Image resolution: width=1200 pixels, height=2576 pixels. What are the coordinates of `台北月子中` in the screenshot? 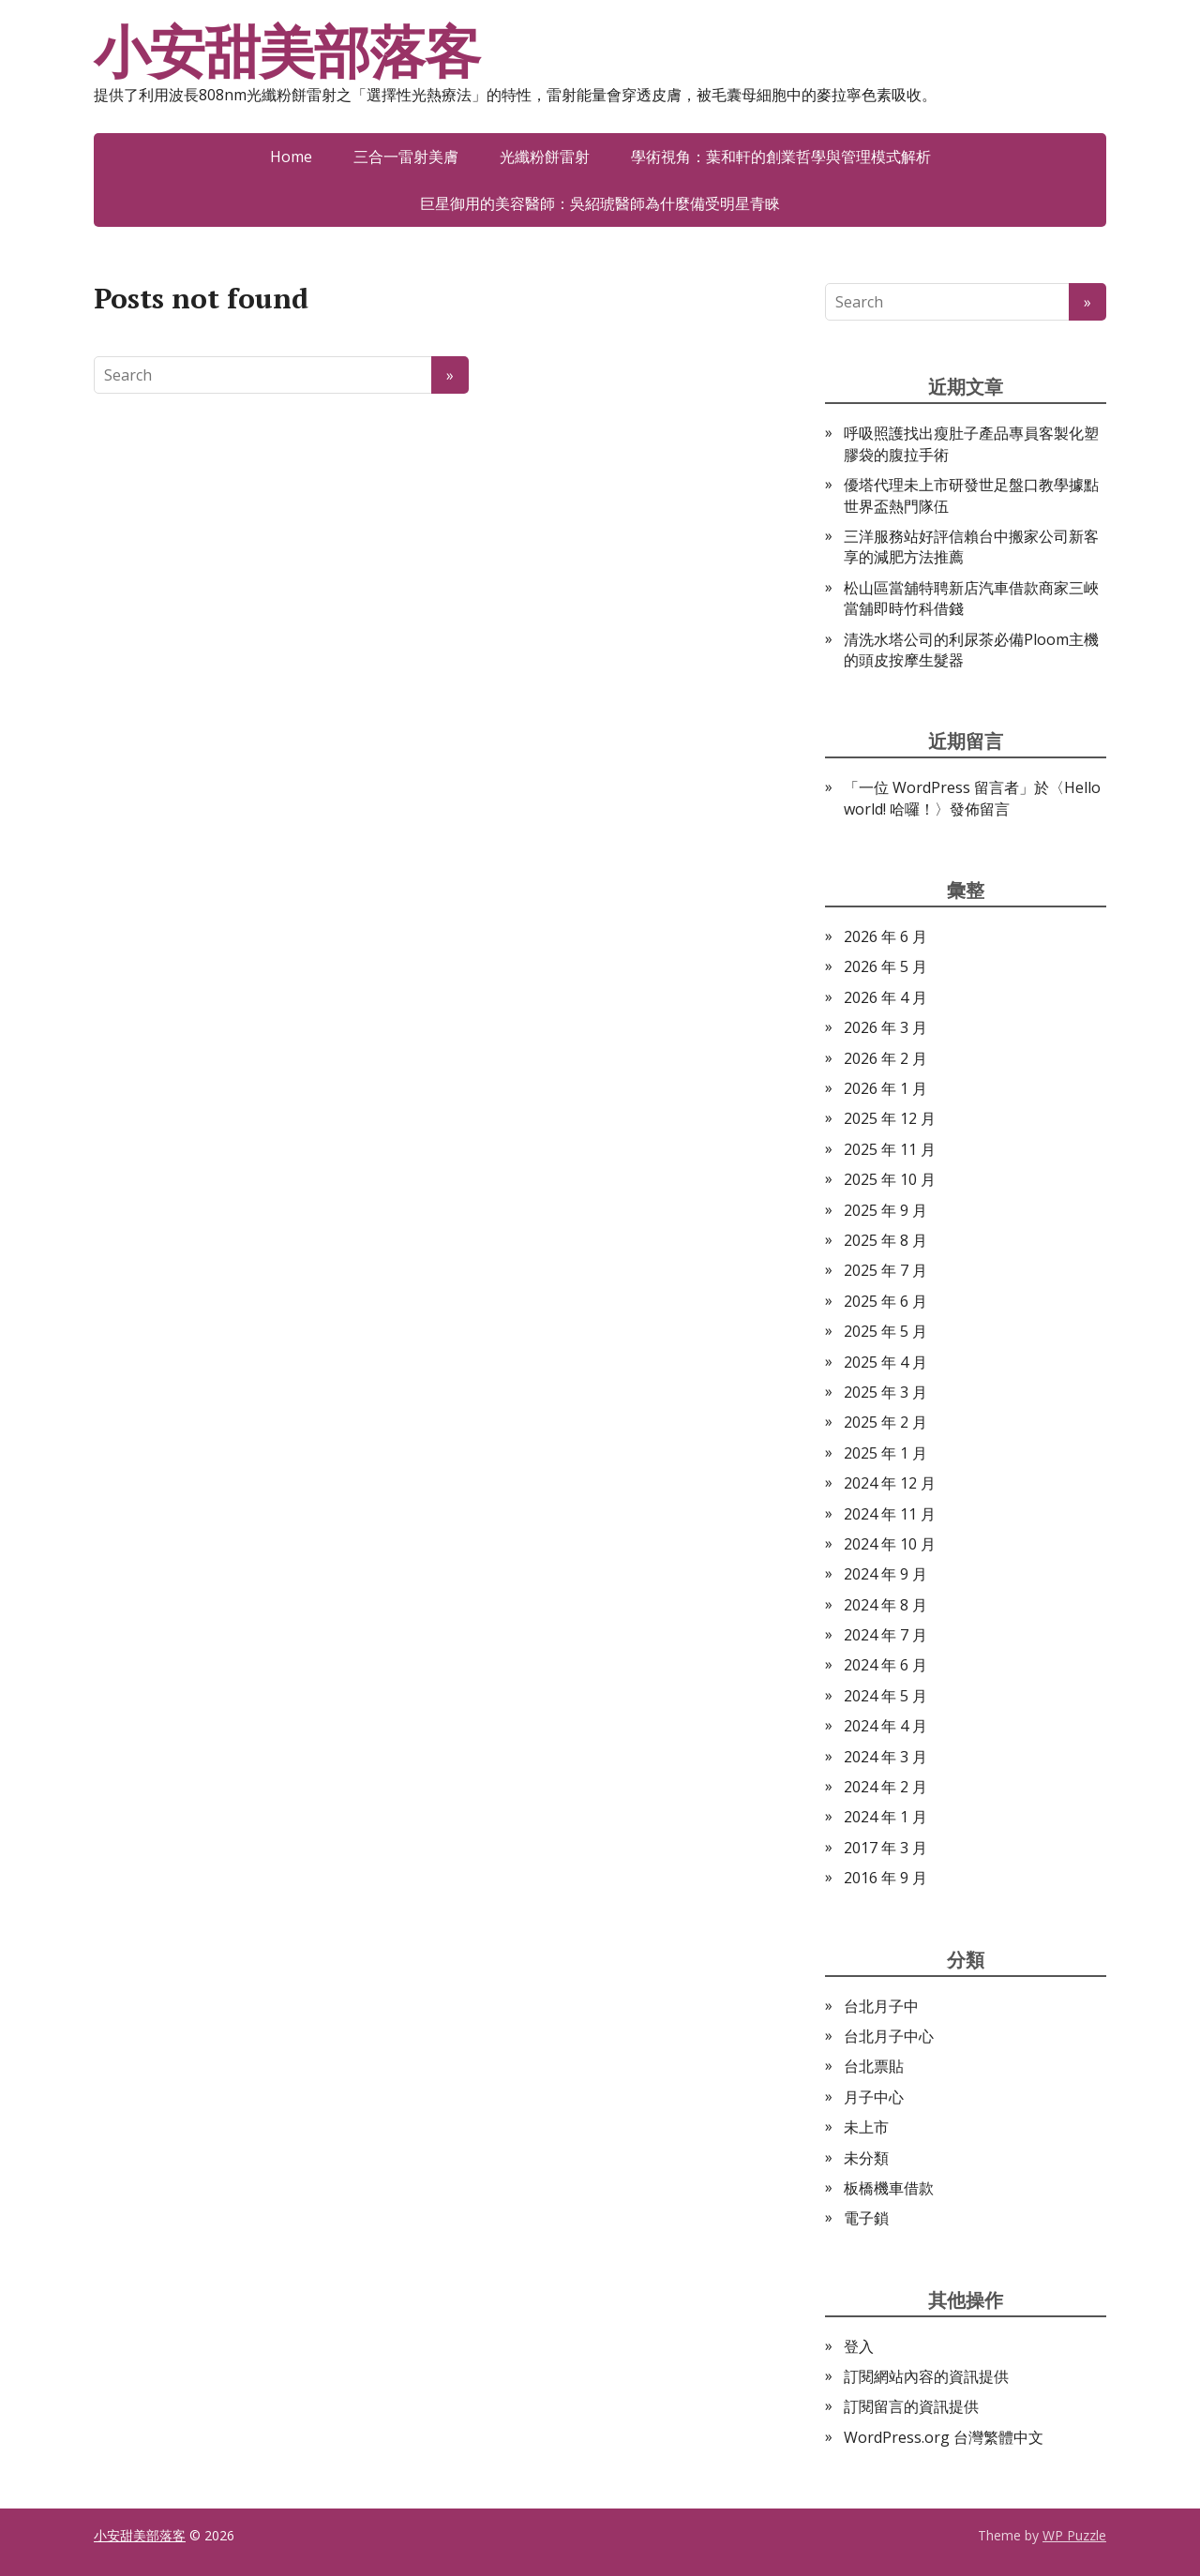 It's located at (881, 2006).